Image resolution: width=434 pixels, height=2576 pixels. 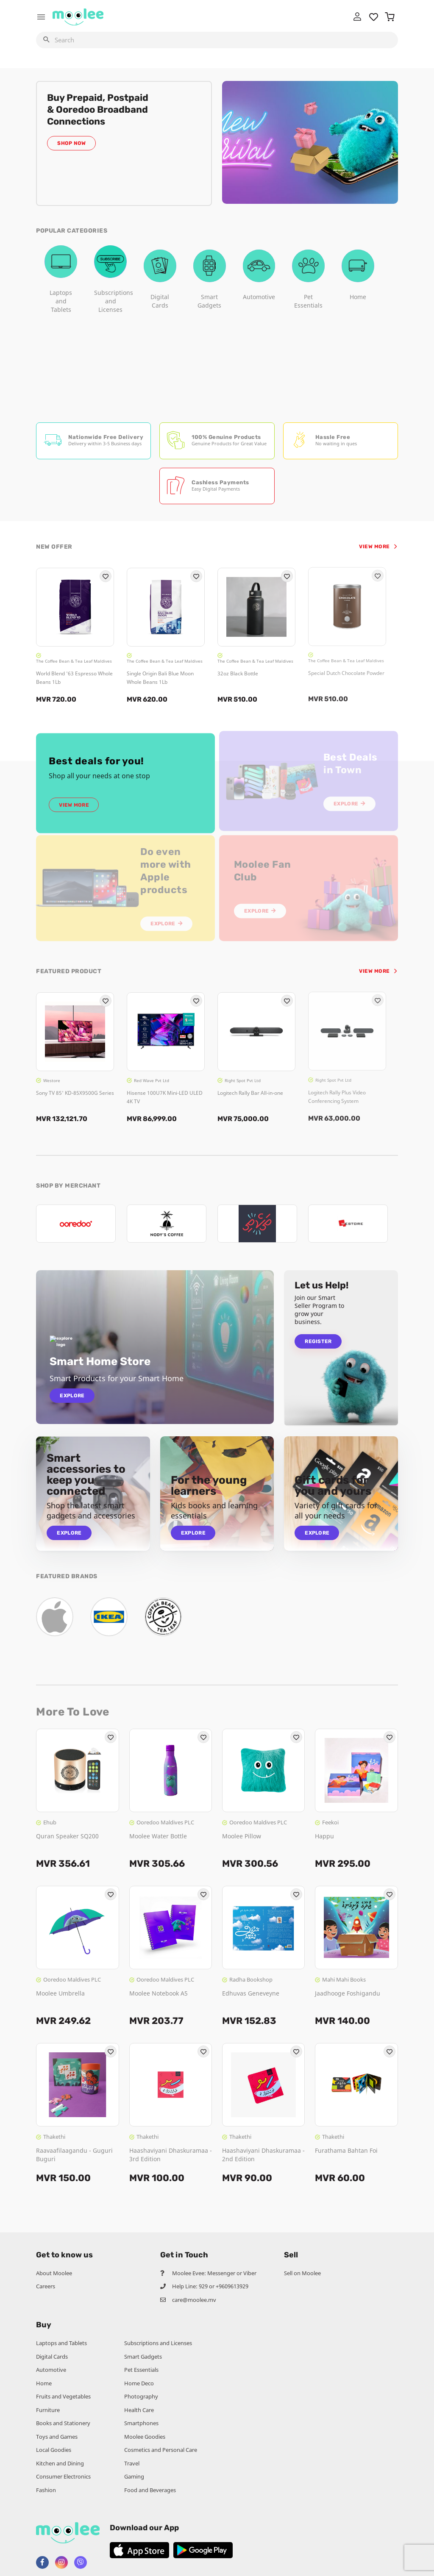 What do you see at coordinates (51, 2369) in the screenshot?
I see `Automotive` at bounding box center [51, 2369].